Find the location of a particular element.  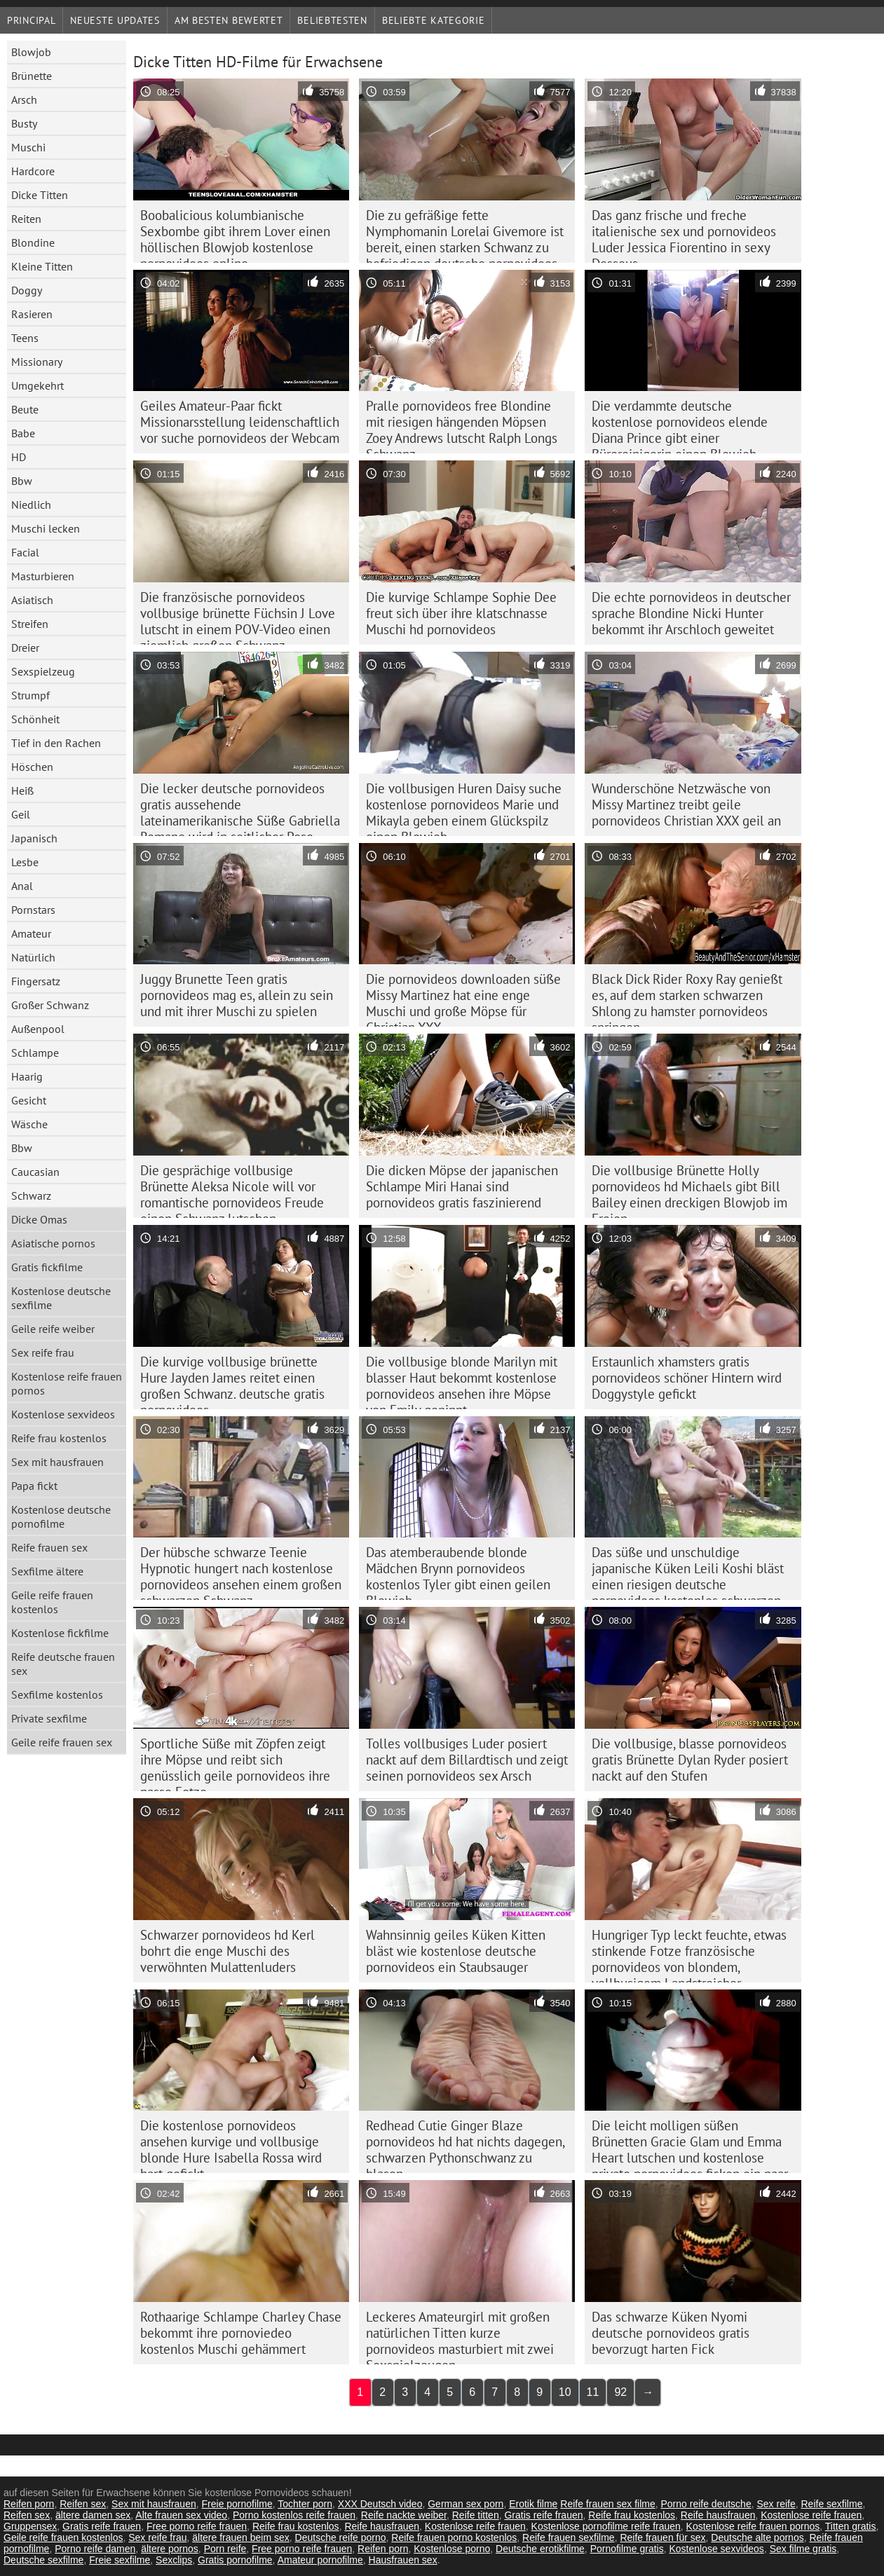

Sexspielzeug is located at coordinates (43, 671).